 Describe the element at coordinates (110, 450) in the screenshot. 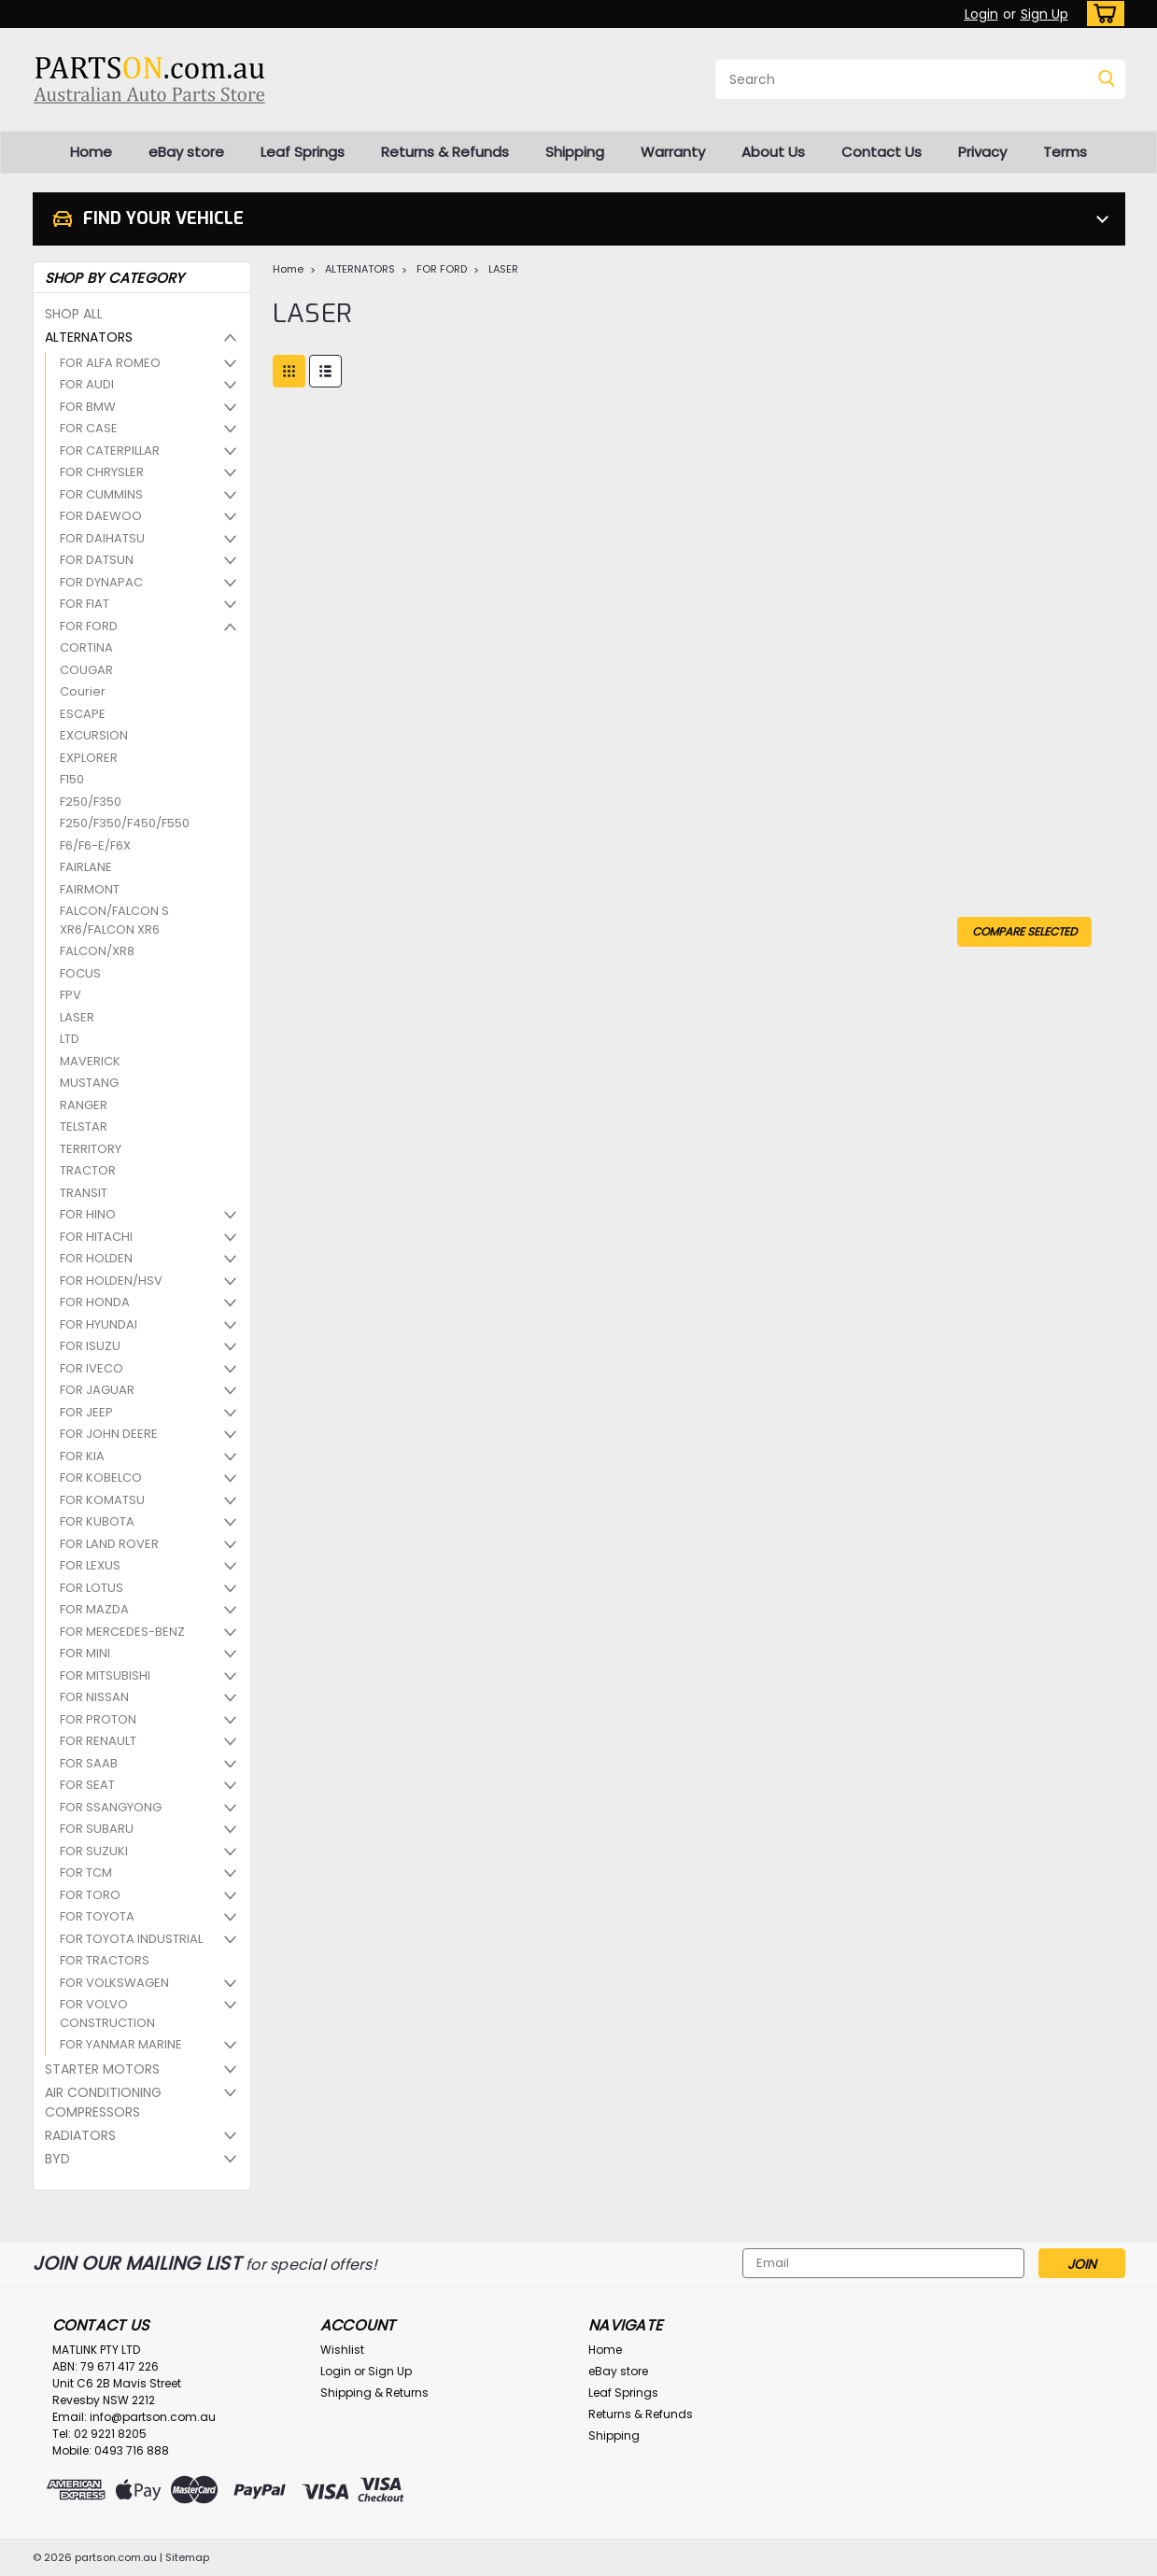

I see `FOR CATERPILLAR` at that location.